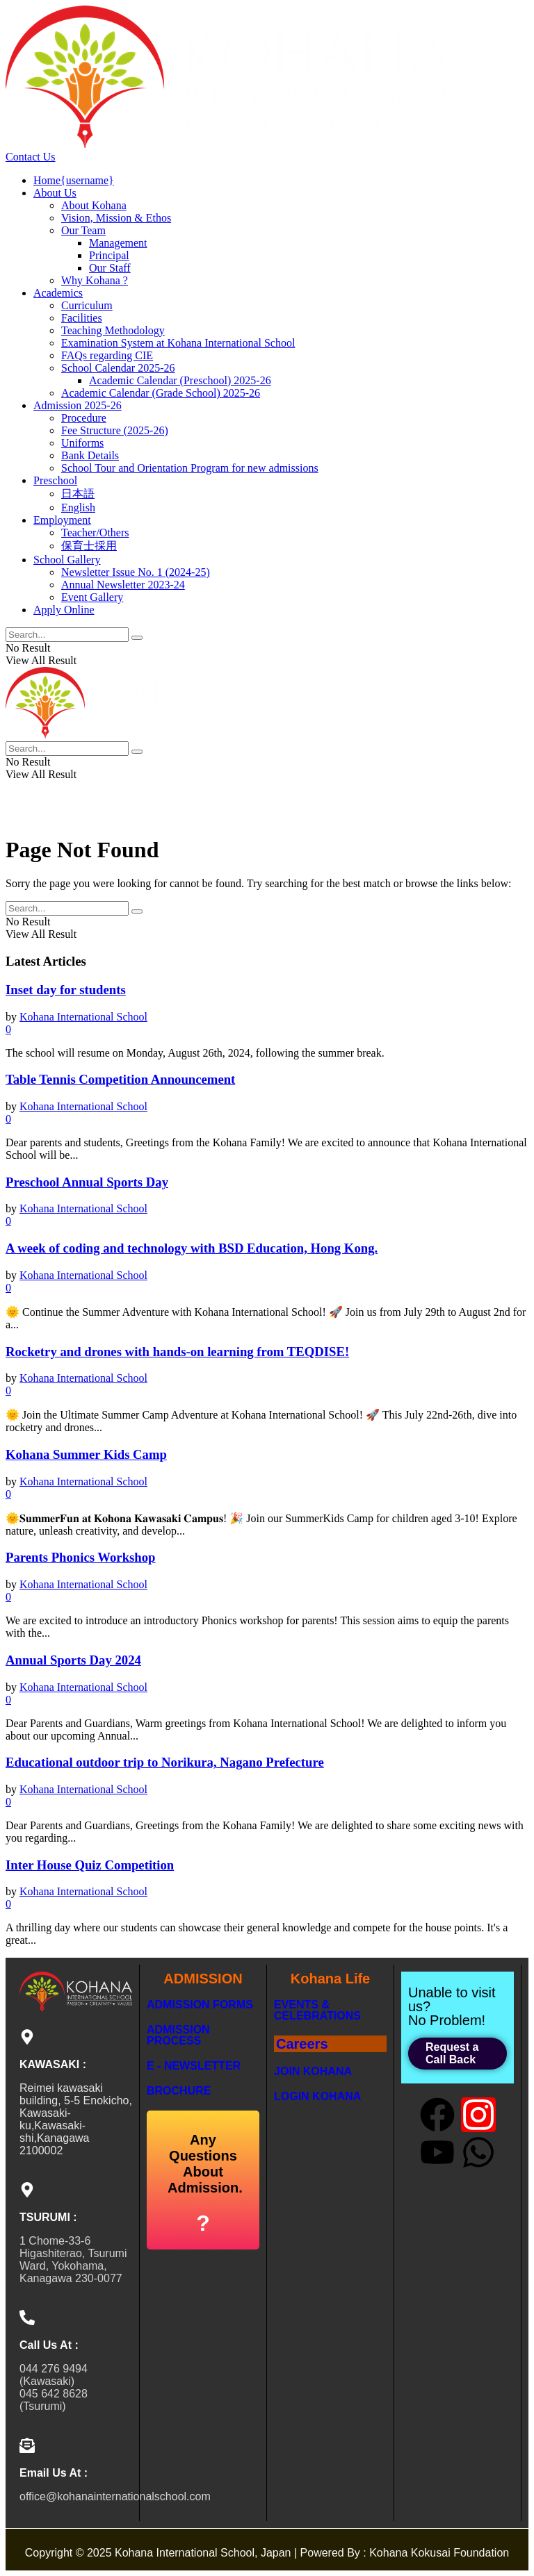  I want to click on Examination System at Kohana International School, so click(178, 343).